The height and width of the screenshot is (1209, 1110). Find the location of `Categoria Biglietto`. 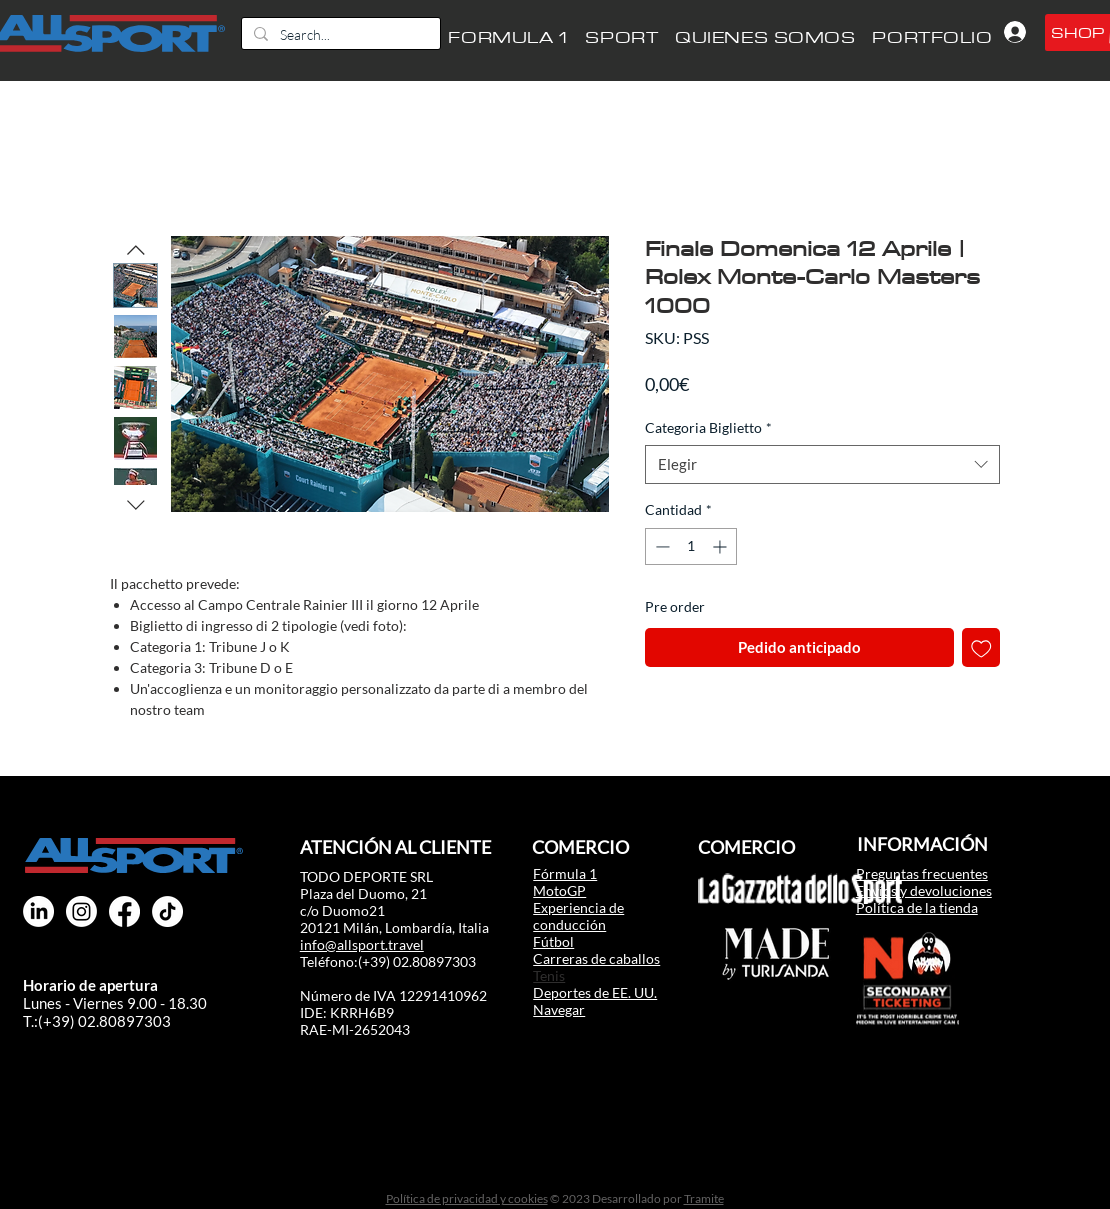

Categoria Biglietto is located at coordinates (708, 427).